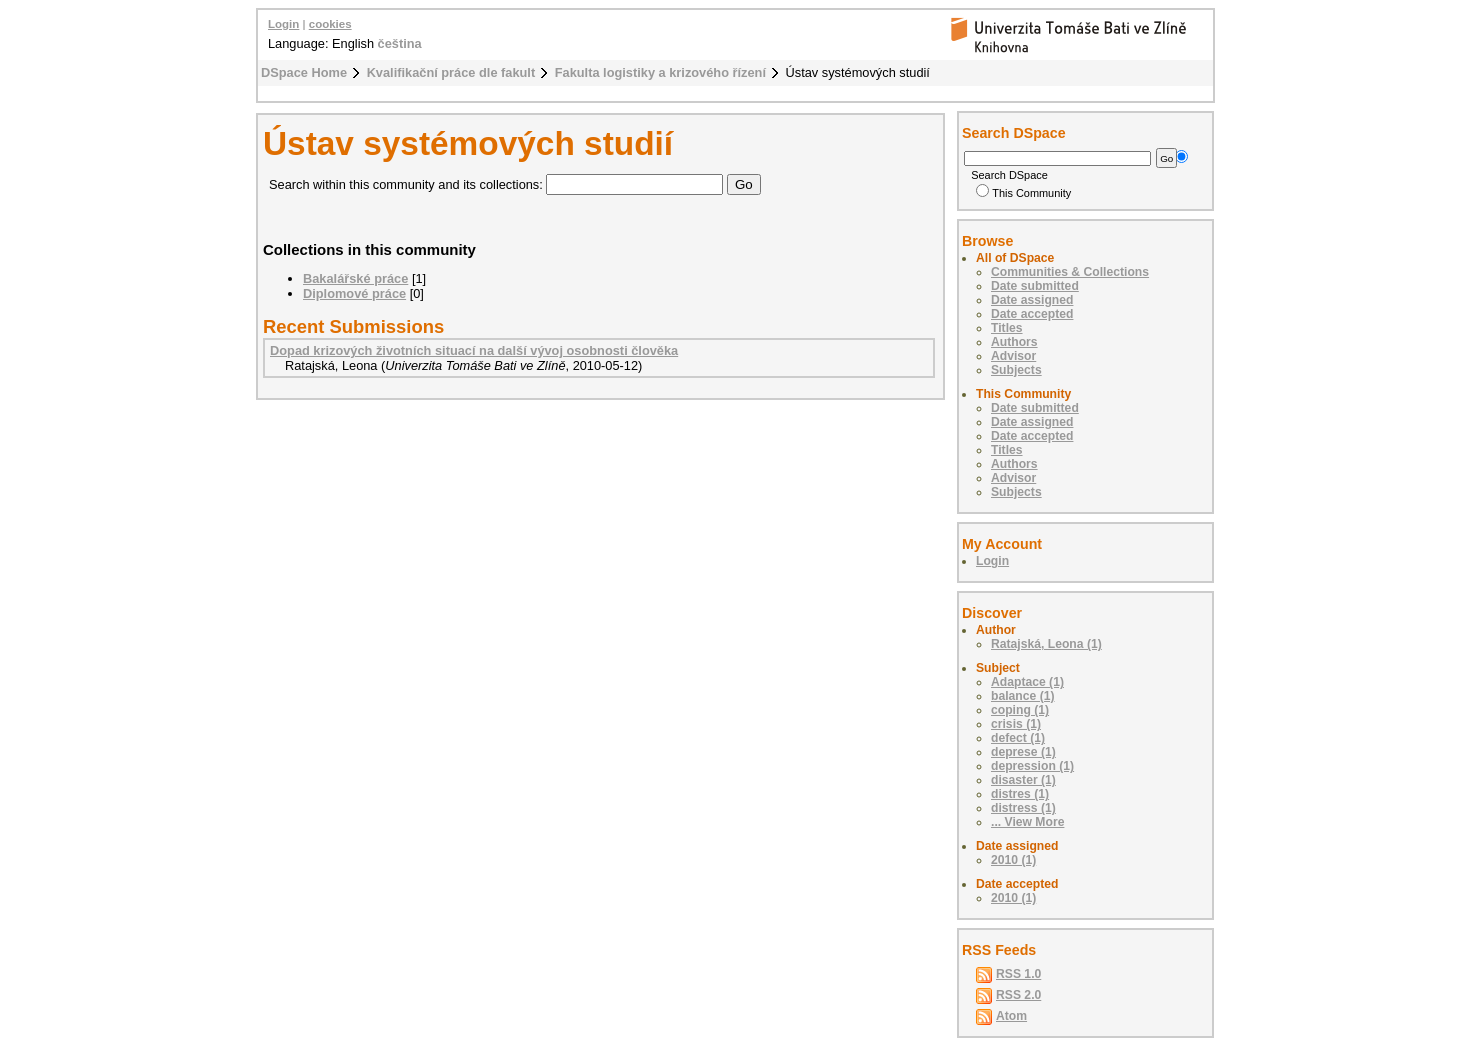  Describe the element at coordinates (1023, 696) in the screenshot. I see `balance (1)` at that location.